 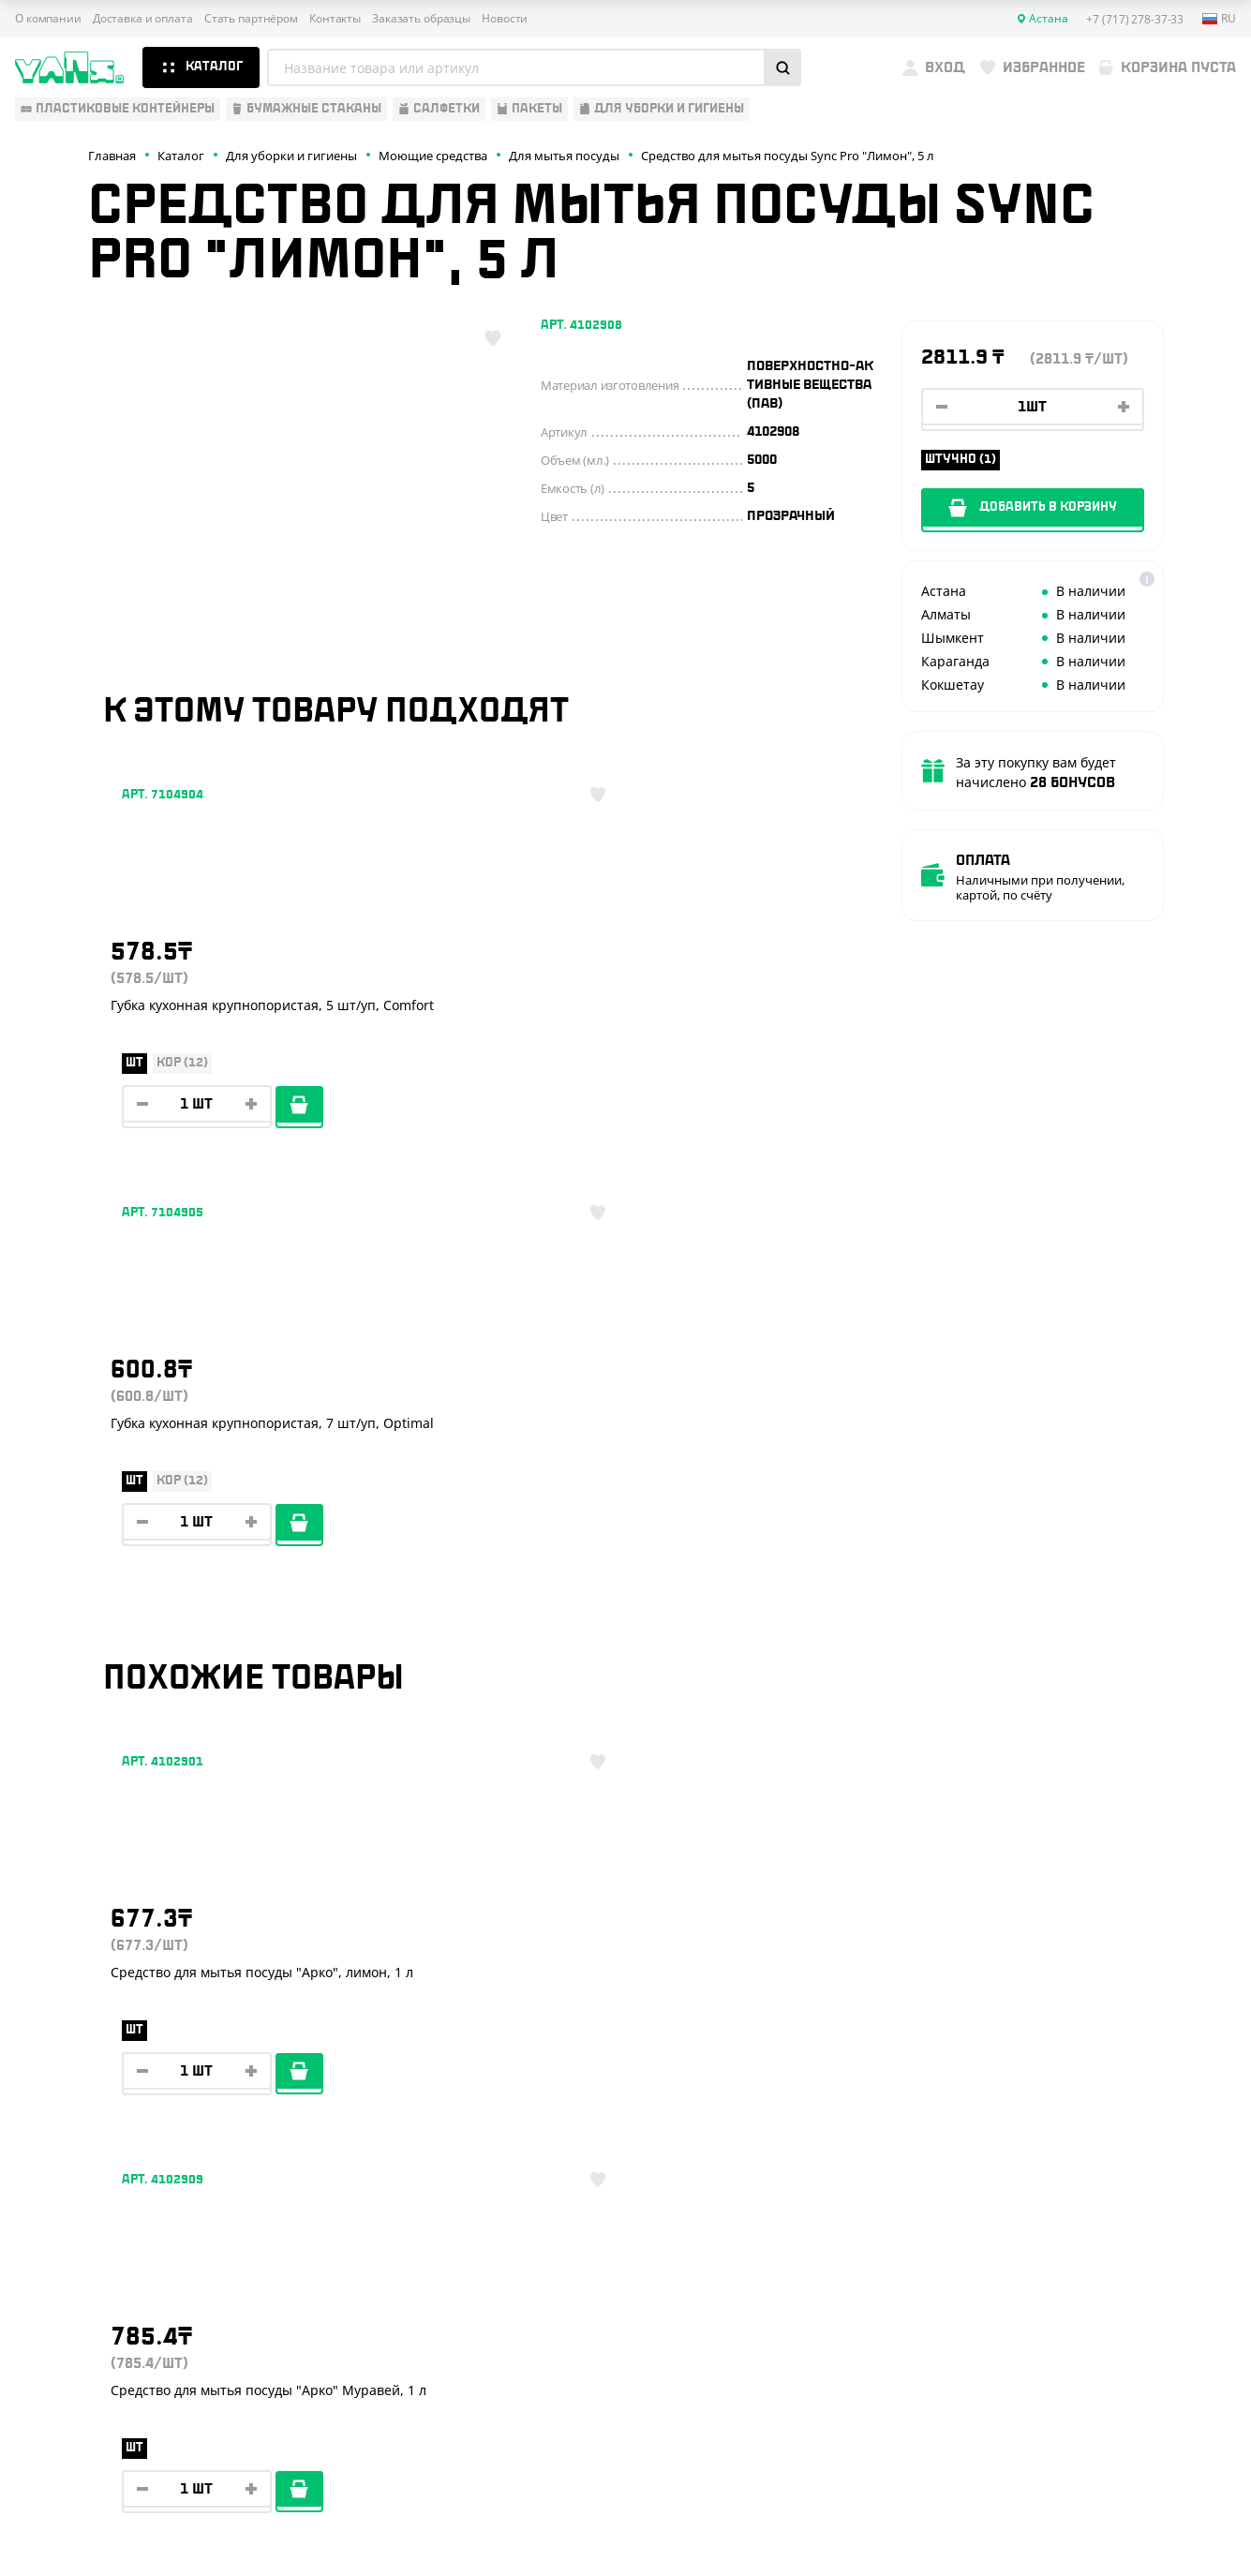 I want to click on Политика конфиденциальности, so click(x=1082, y=2447).